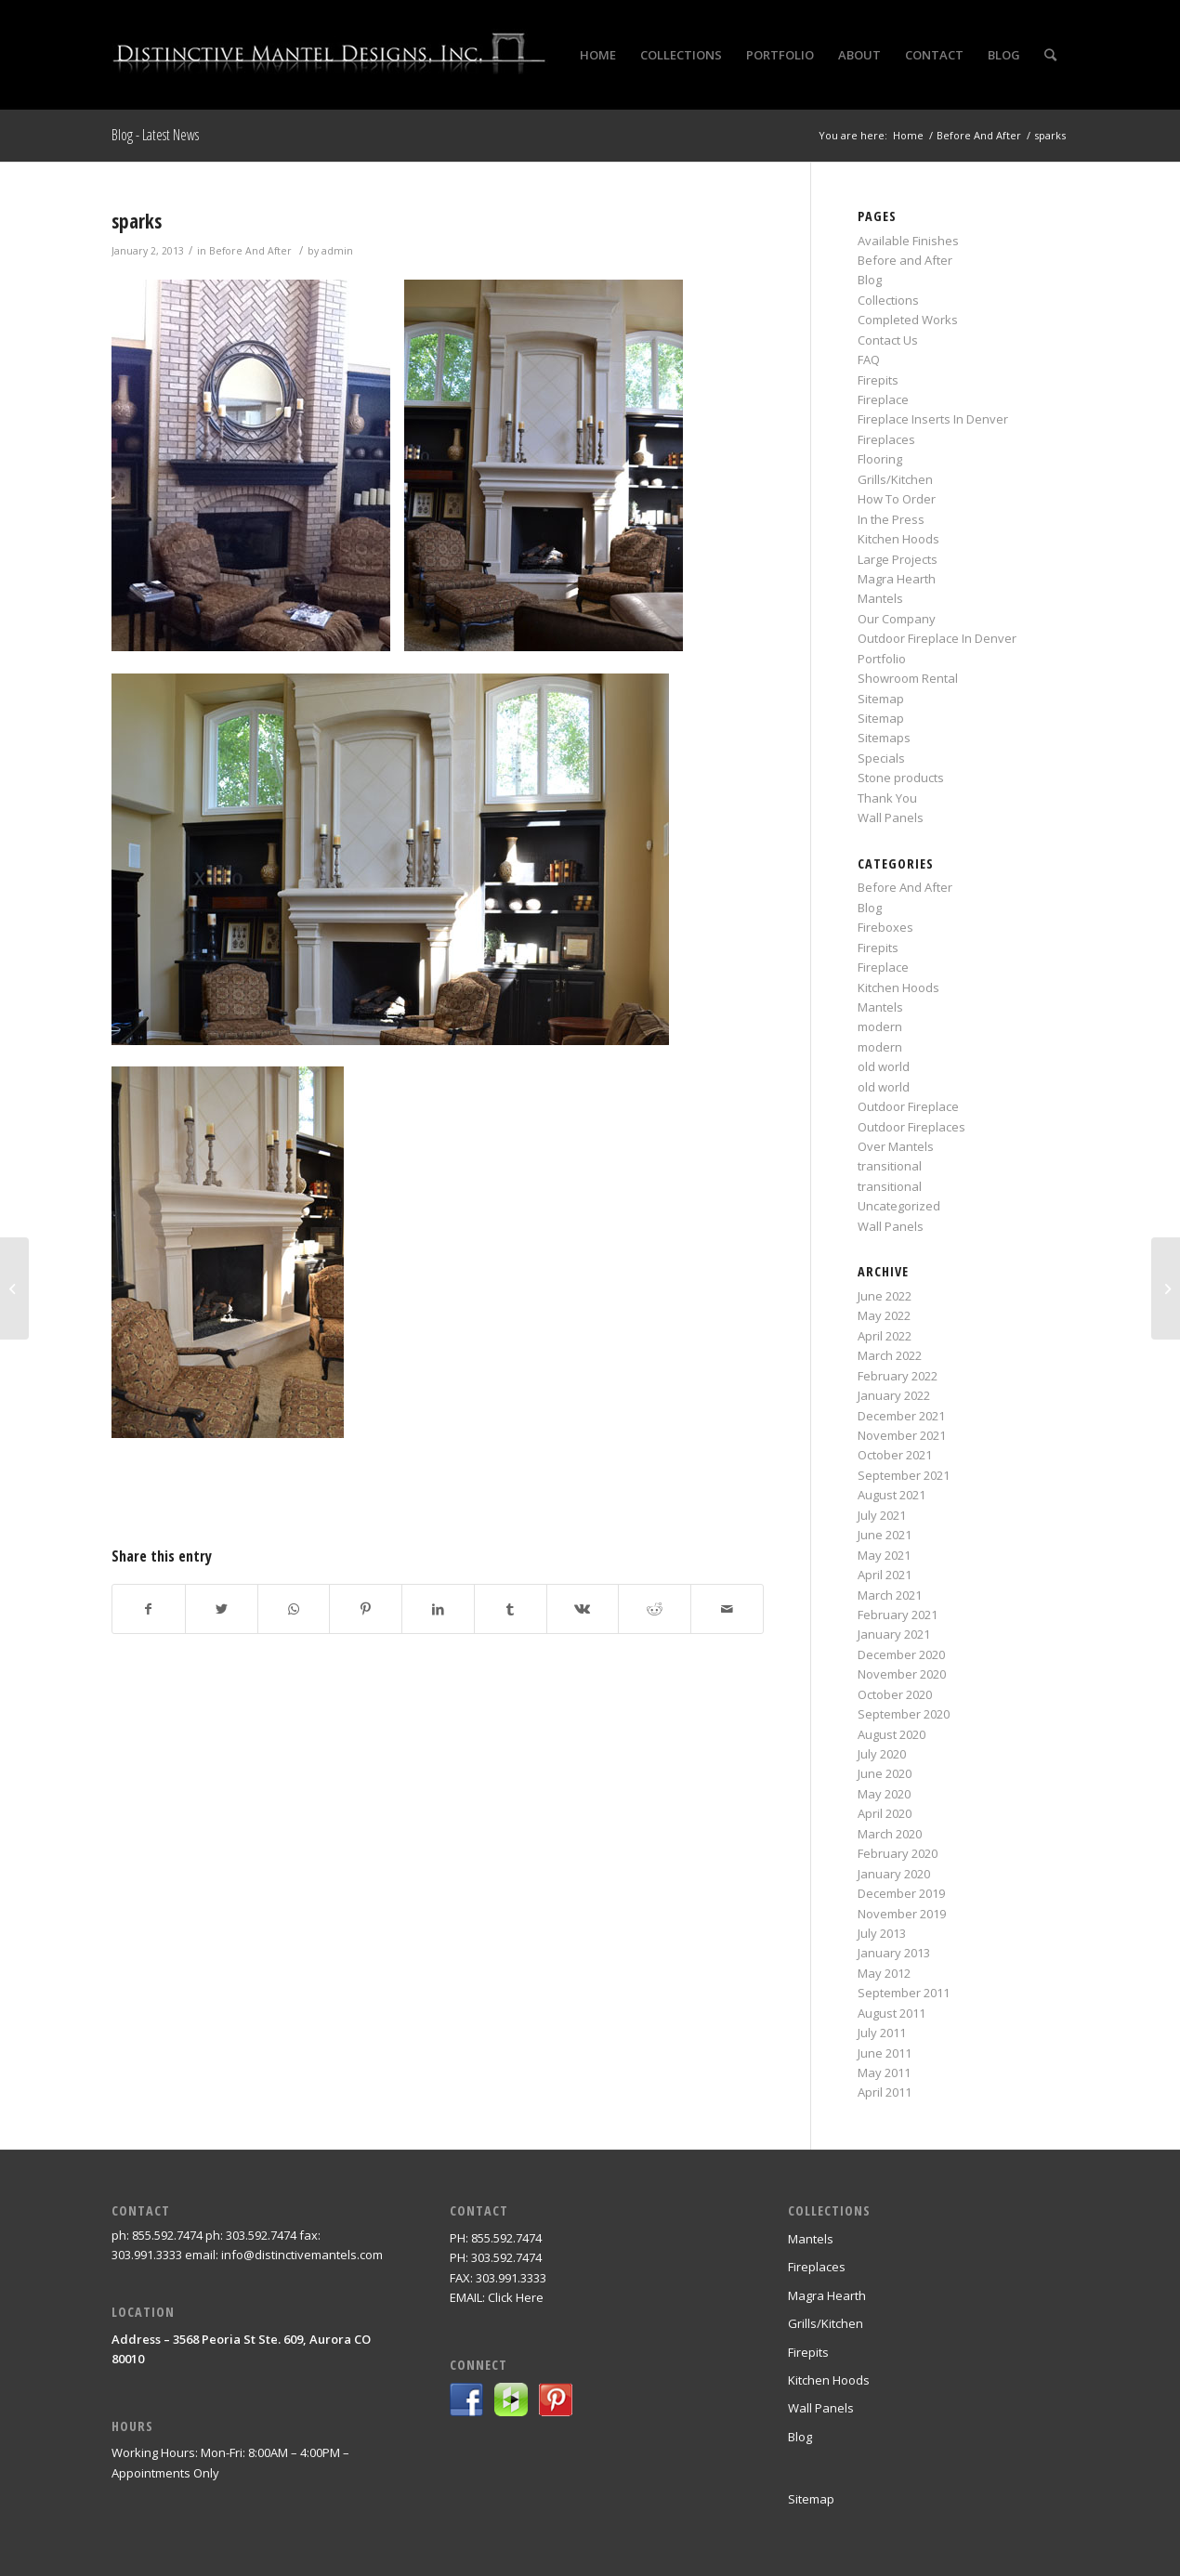  Describe the element at coordinates (884, 1973) in the screenshot. I see `May 2012` at that location.